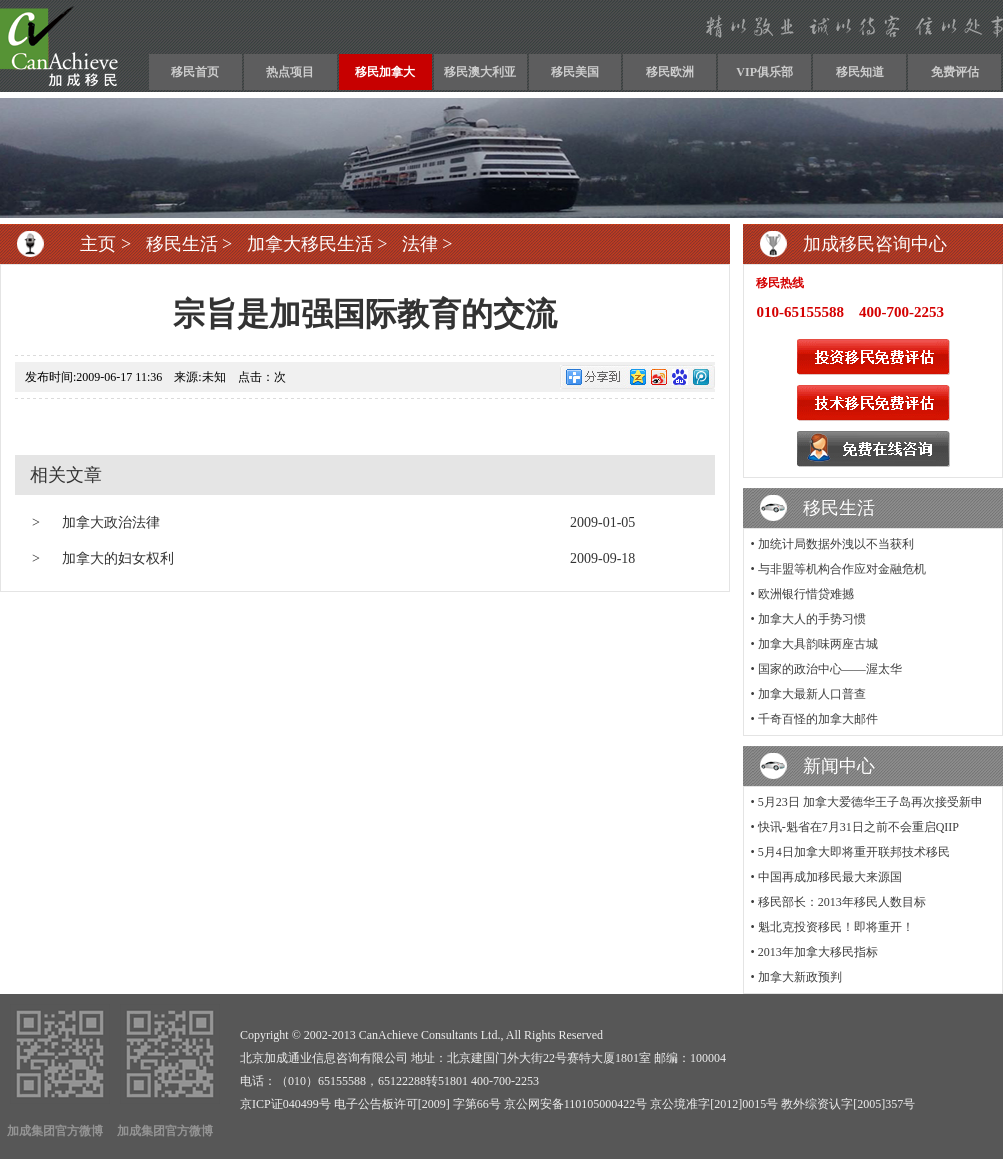 The width and height of the screenshot is (1003, 1159). I want to click on 魁北克投资移民！即将重开！, so click(836, 927).